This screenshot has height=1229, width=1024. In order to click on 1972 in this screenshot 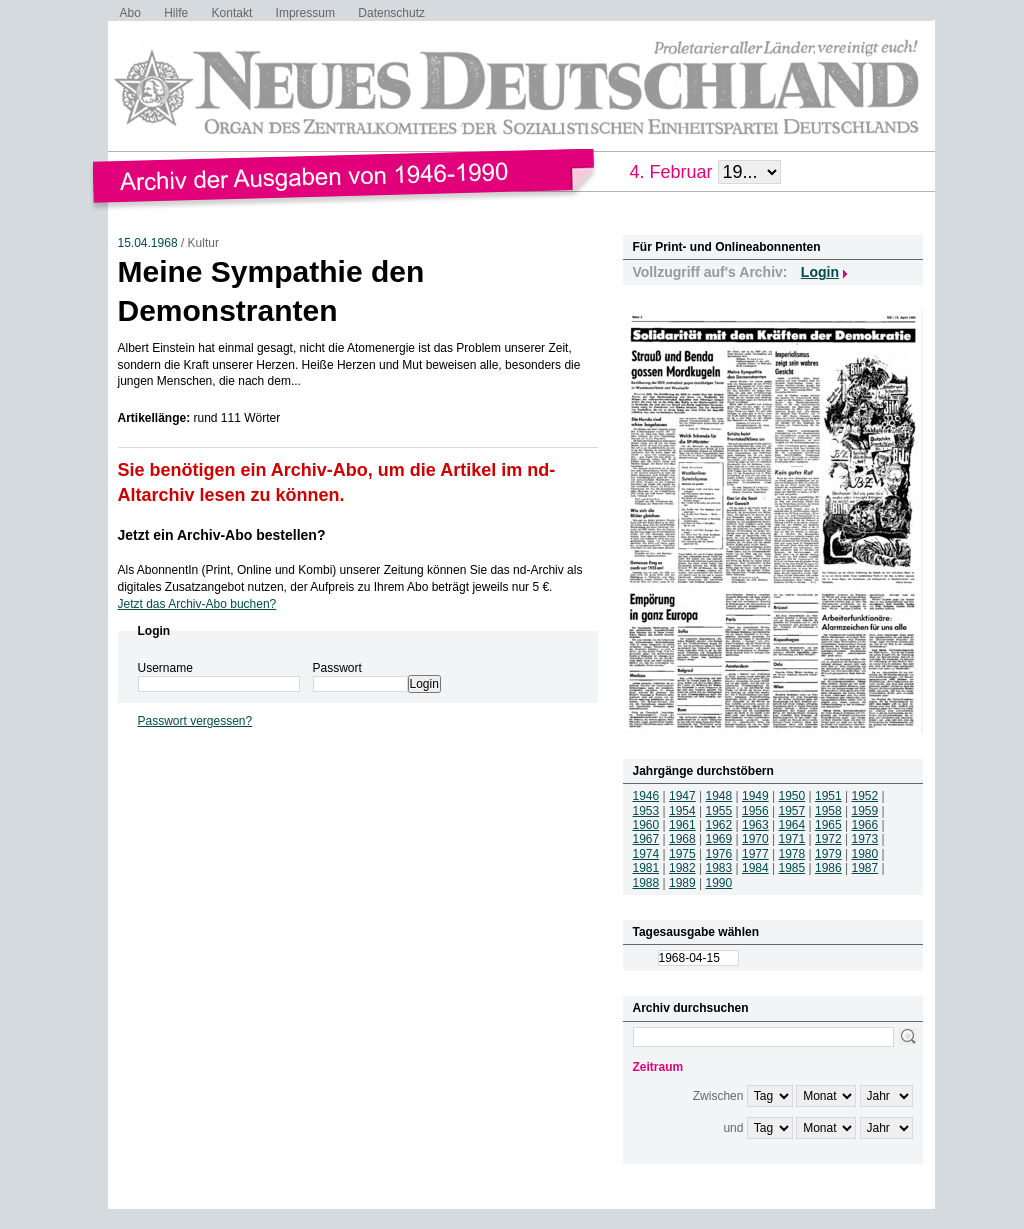, I will do `click(828, 839)`.